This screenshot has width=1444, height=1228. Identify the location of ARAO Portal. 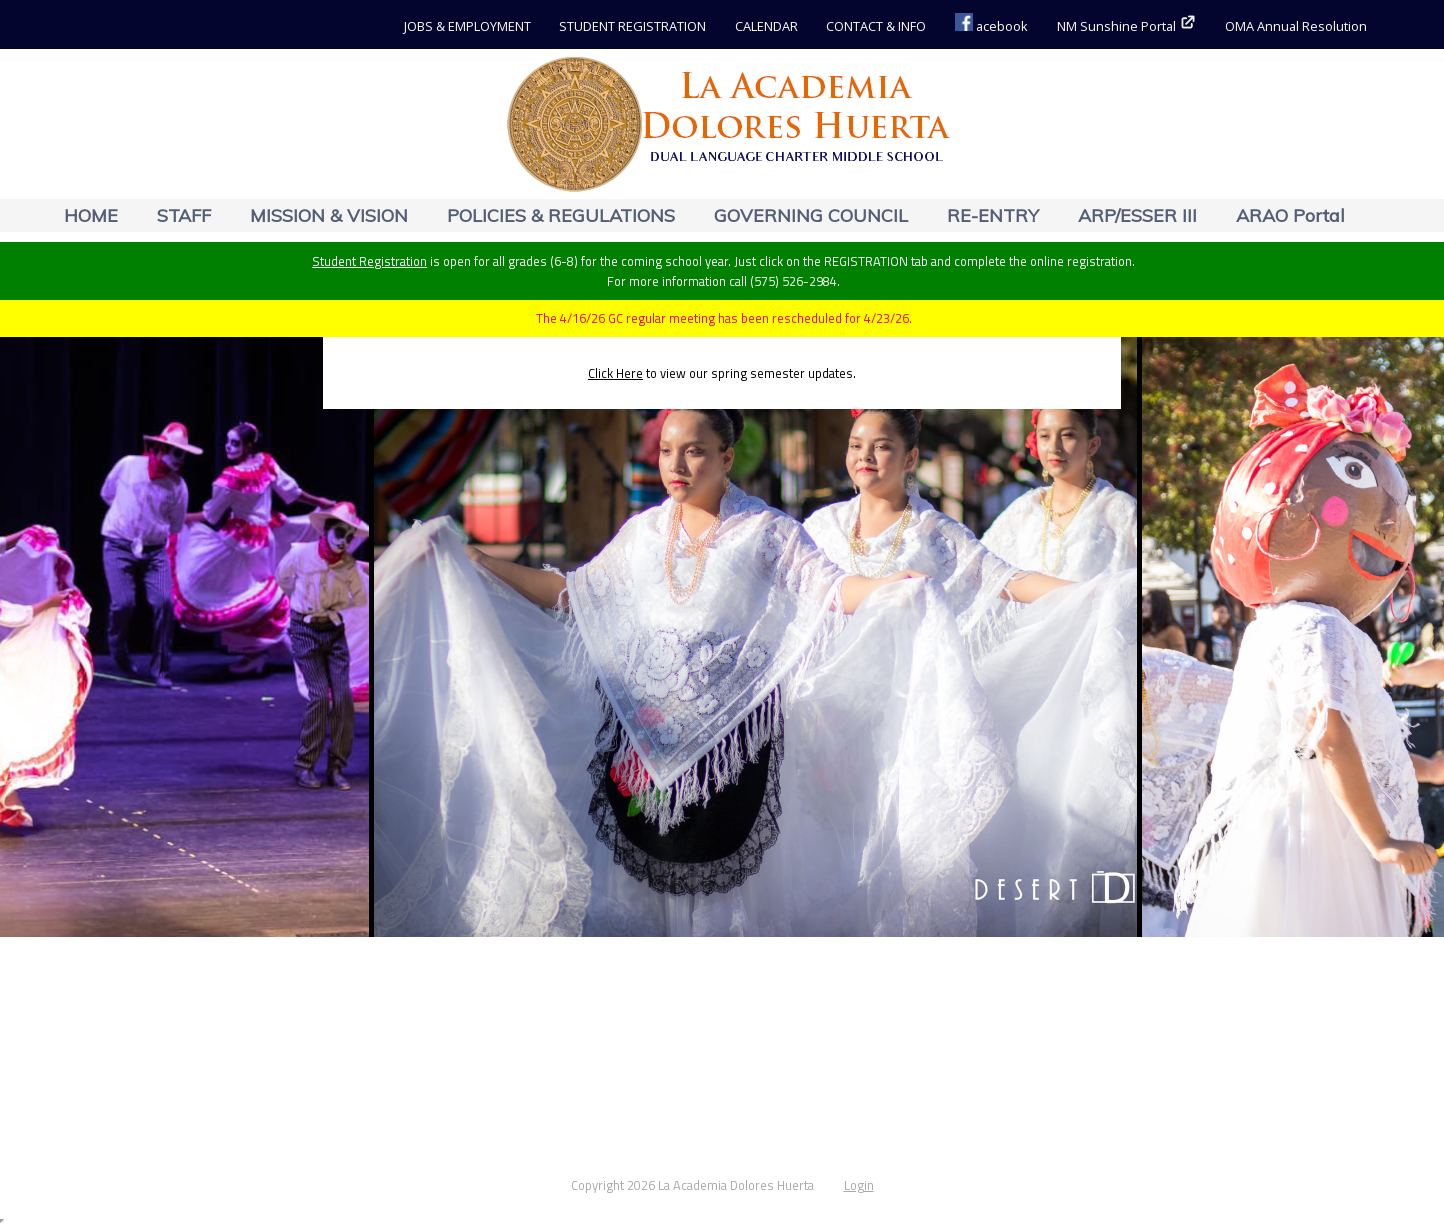
(1290, 215).